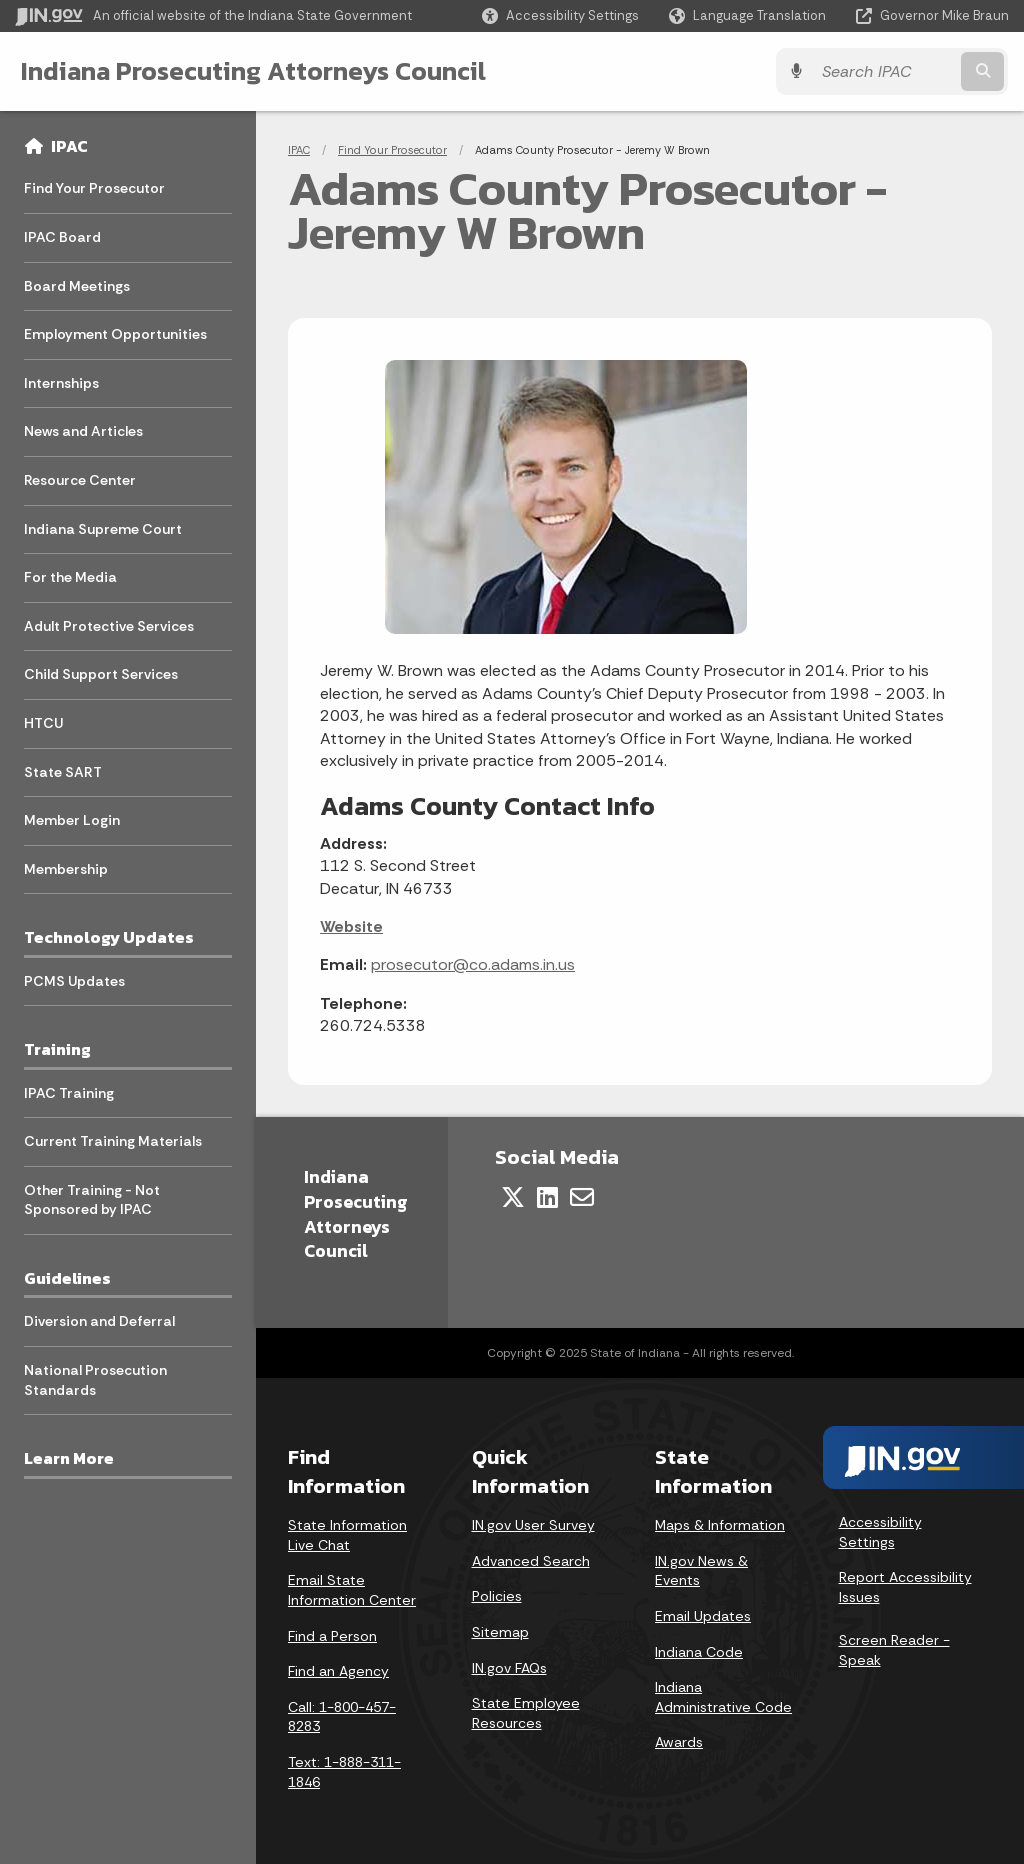 The image size is (1024, 1864). What do you see at coordinates (109, 626) in the screenshot?
I see `Adult Protective Services [menuitem]` at bounding box center [109, 626].